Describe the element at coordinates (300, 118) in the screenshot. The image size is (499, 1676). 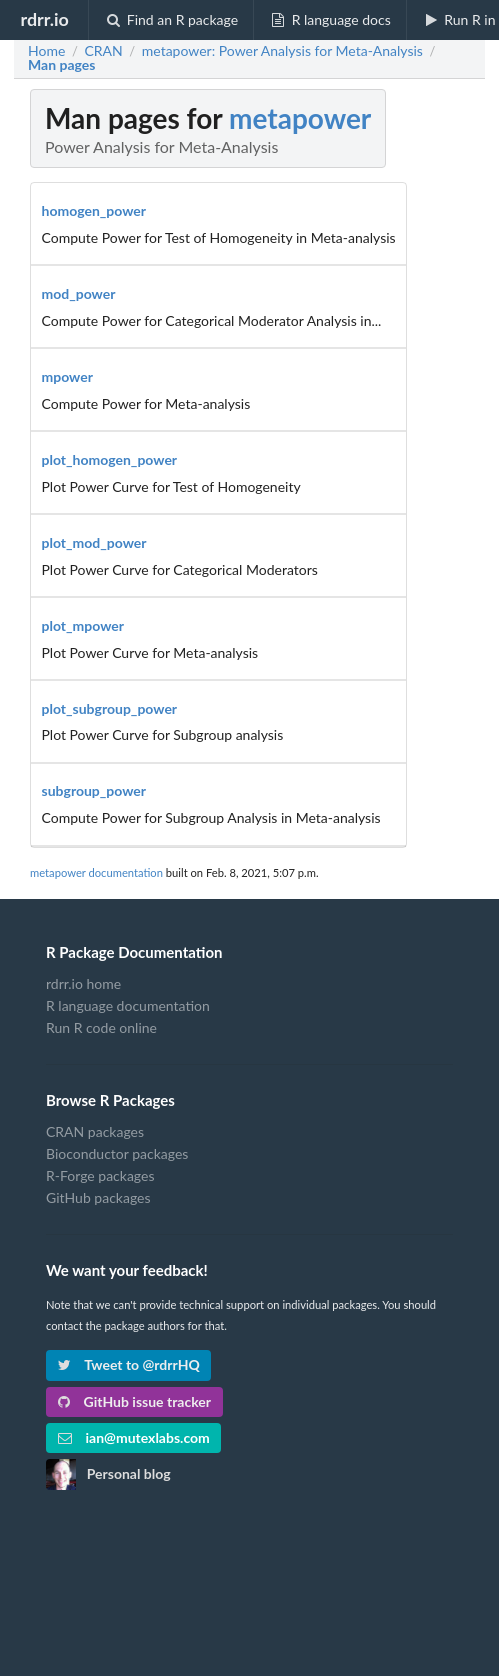
I see `metapower` at that location.